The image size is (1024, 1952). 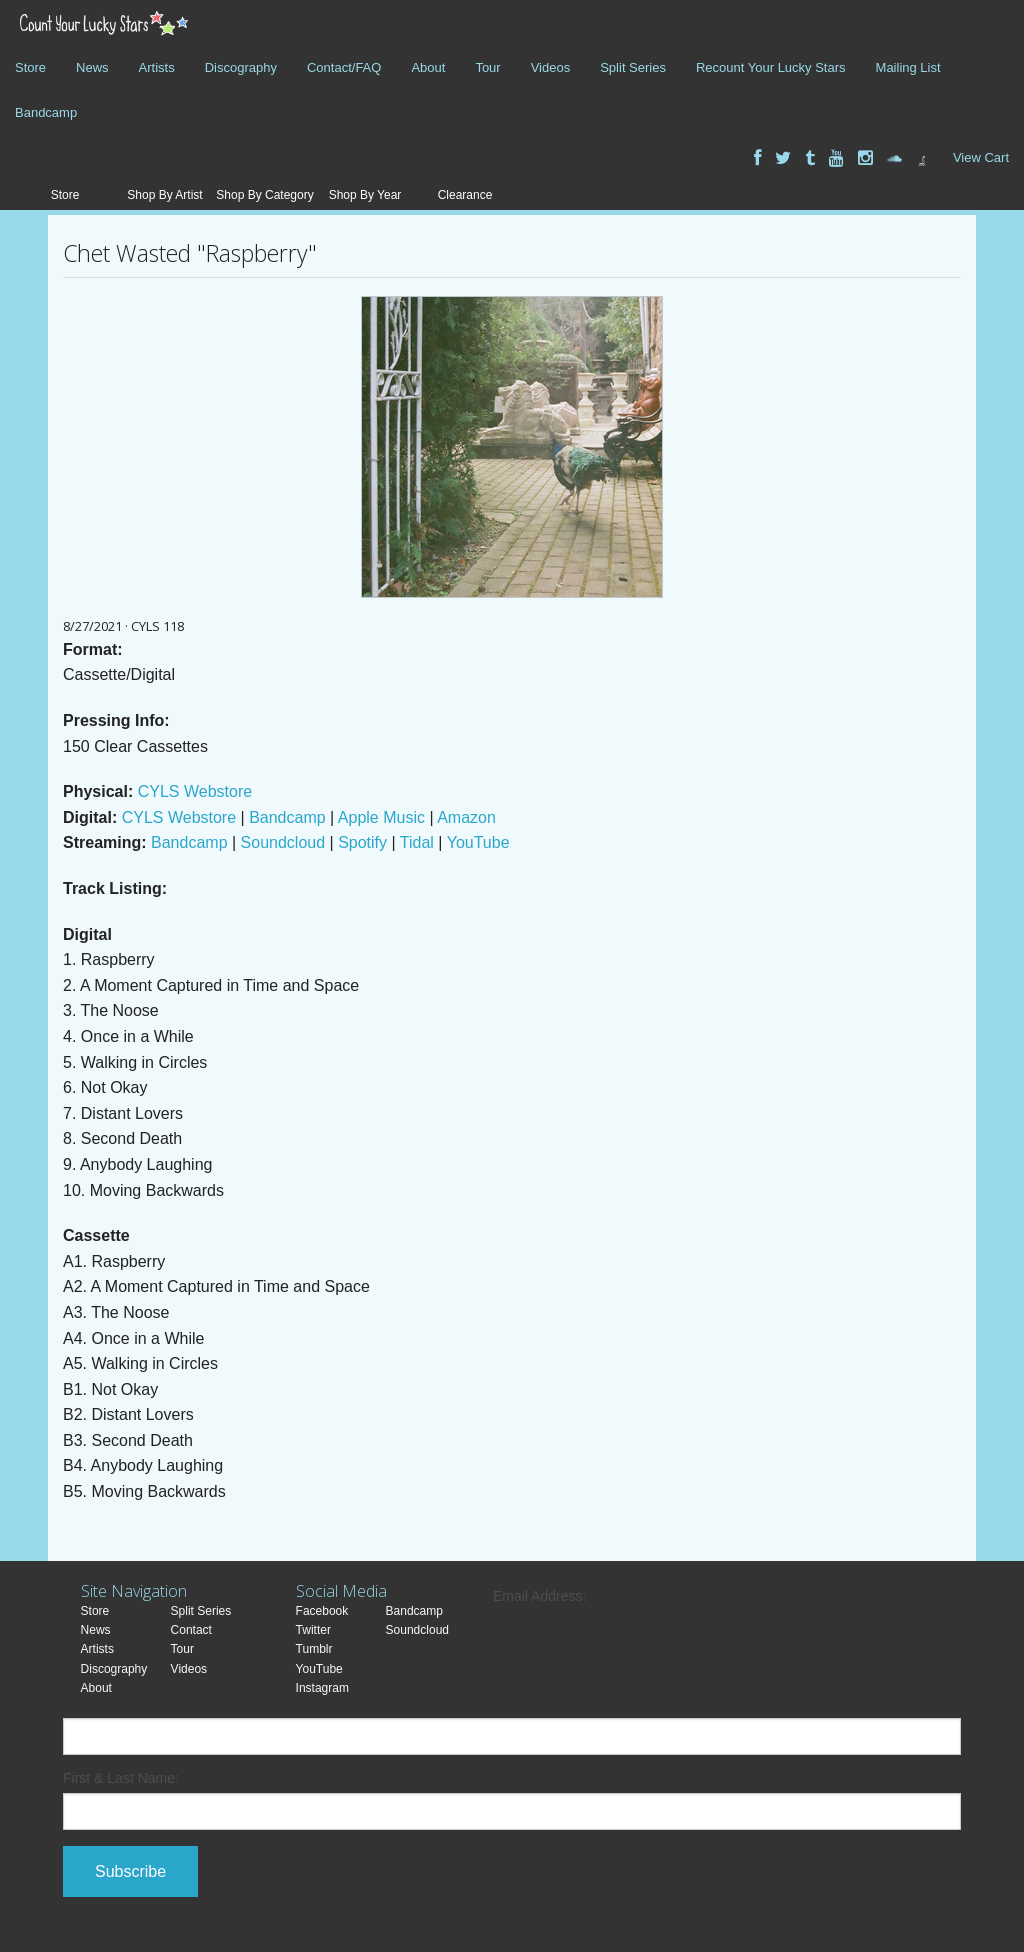 I want to click on Clearance, so click(x=465, y=195).